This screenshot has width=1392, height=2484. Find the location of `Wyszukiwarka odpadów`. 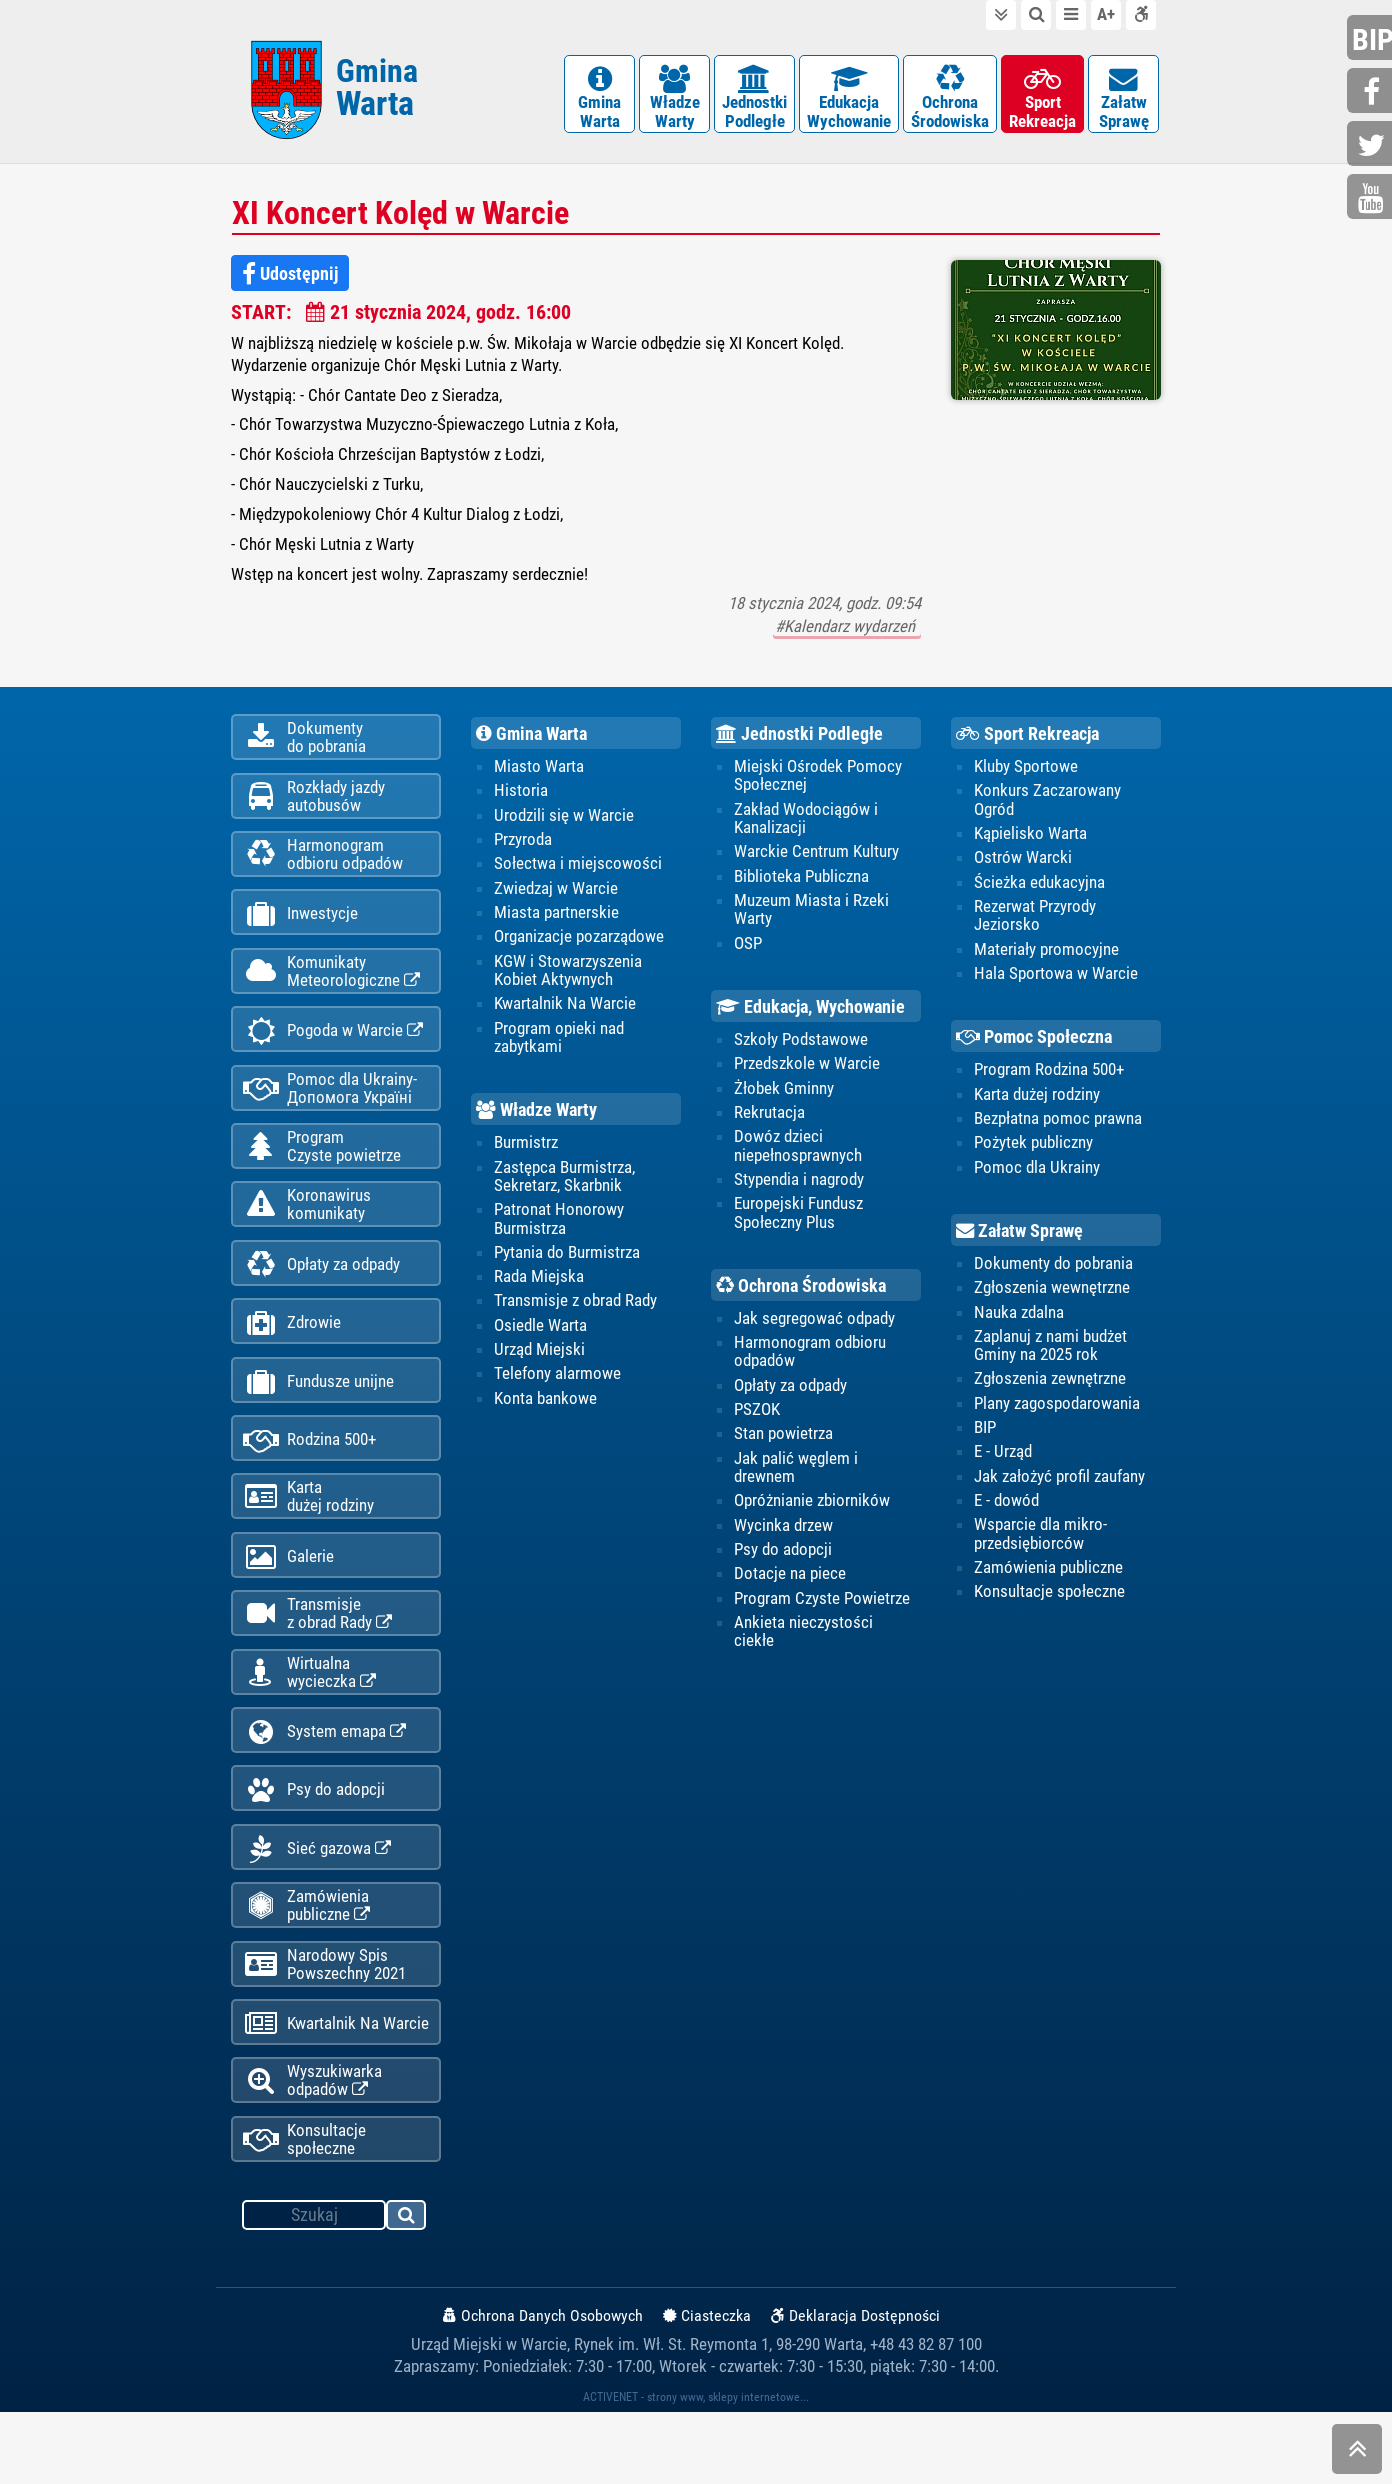

Wyszukiwarka odpadów is located at coordinates (312, 2150).